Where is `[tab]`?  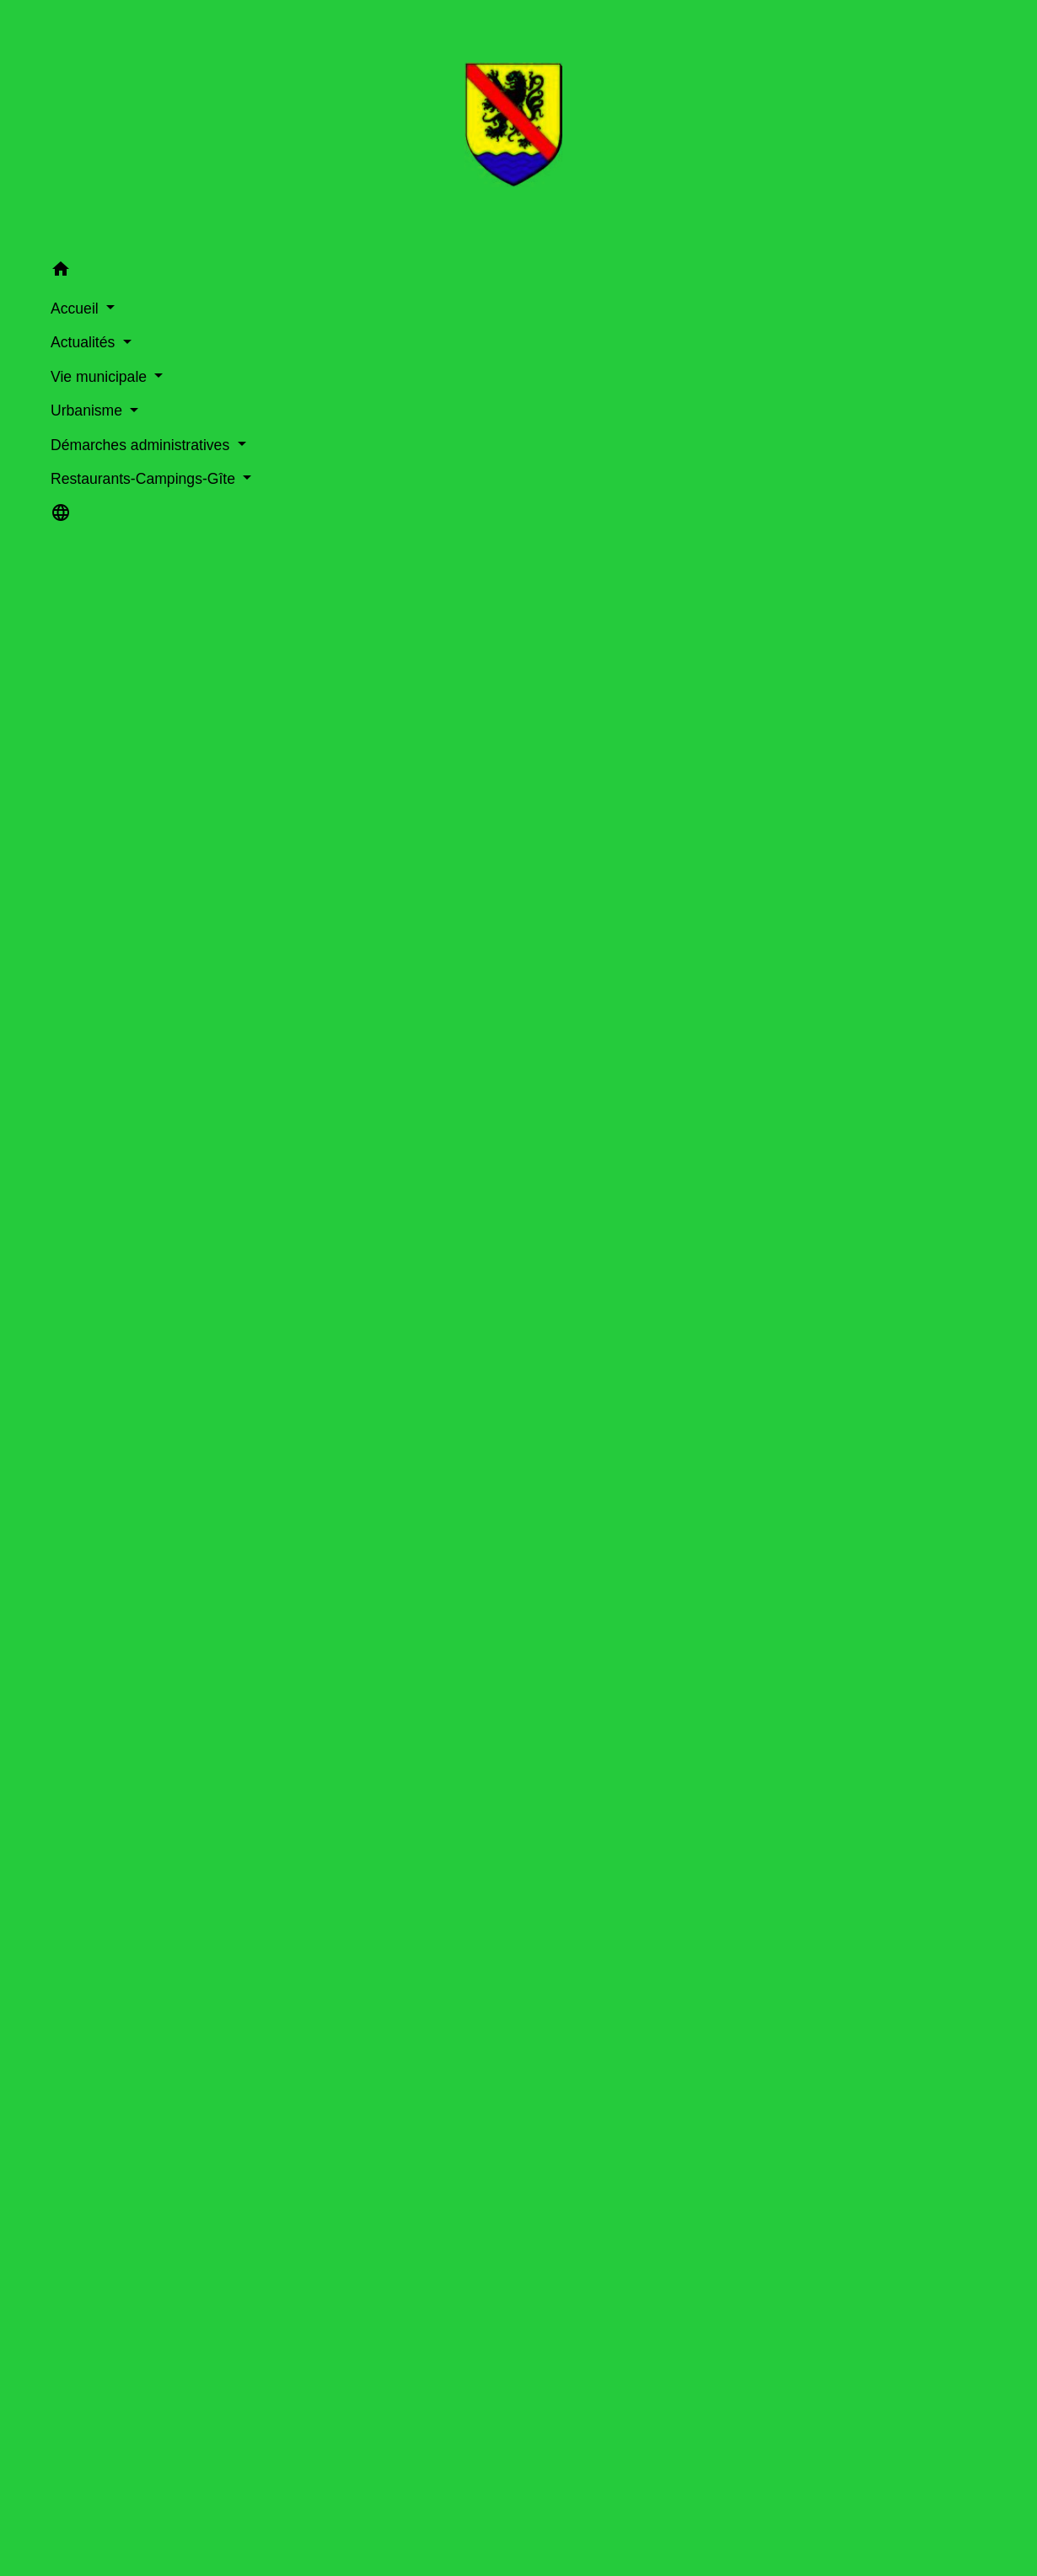
[tab] is located at coordinates (419, 966).